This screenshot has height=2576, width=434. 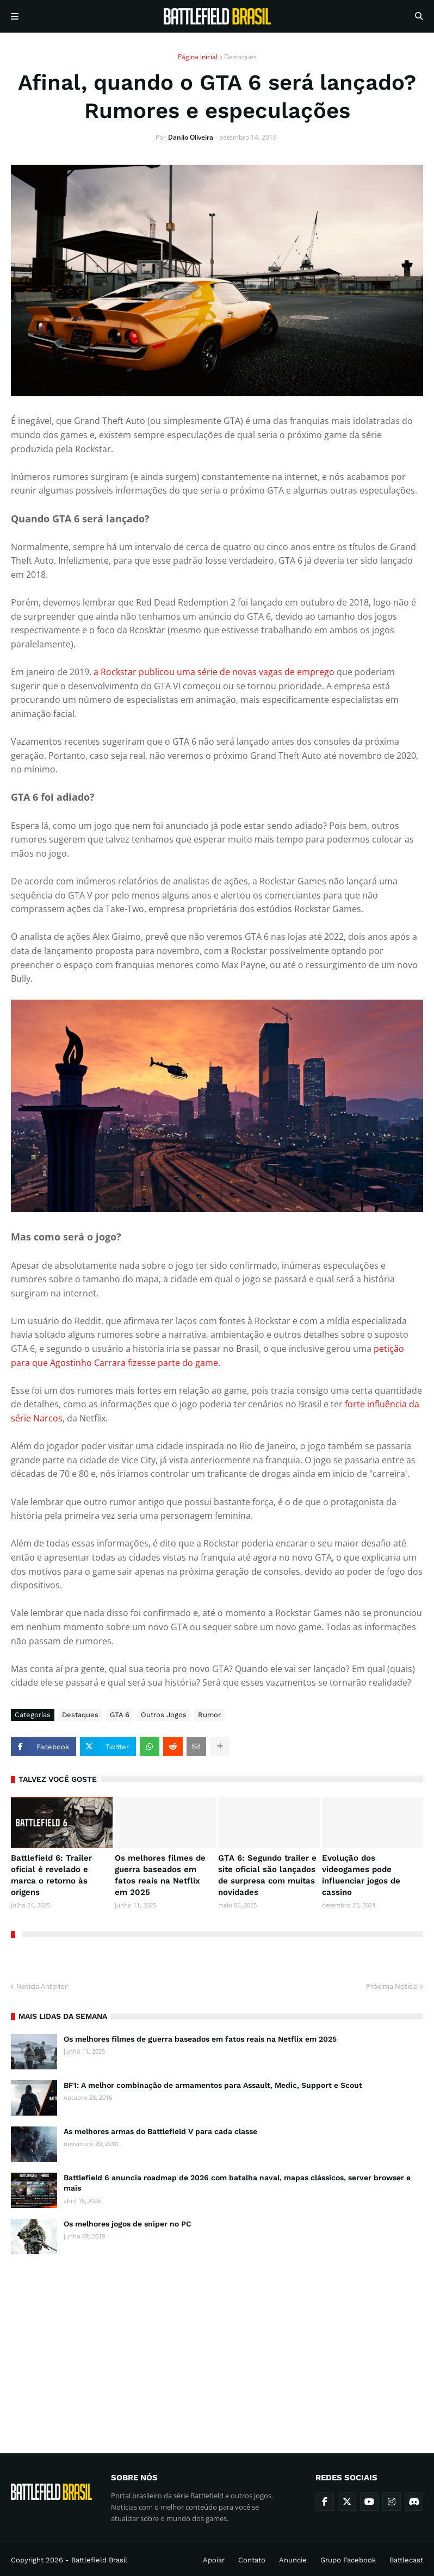 What do you see at coordinates (361, 1875) in the screenshot?
I see `Evolução dos videogames pode influenciar jogos de cassino` at bounding box center [361, 1875].